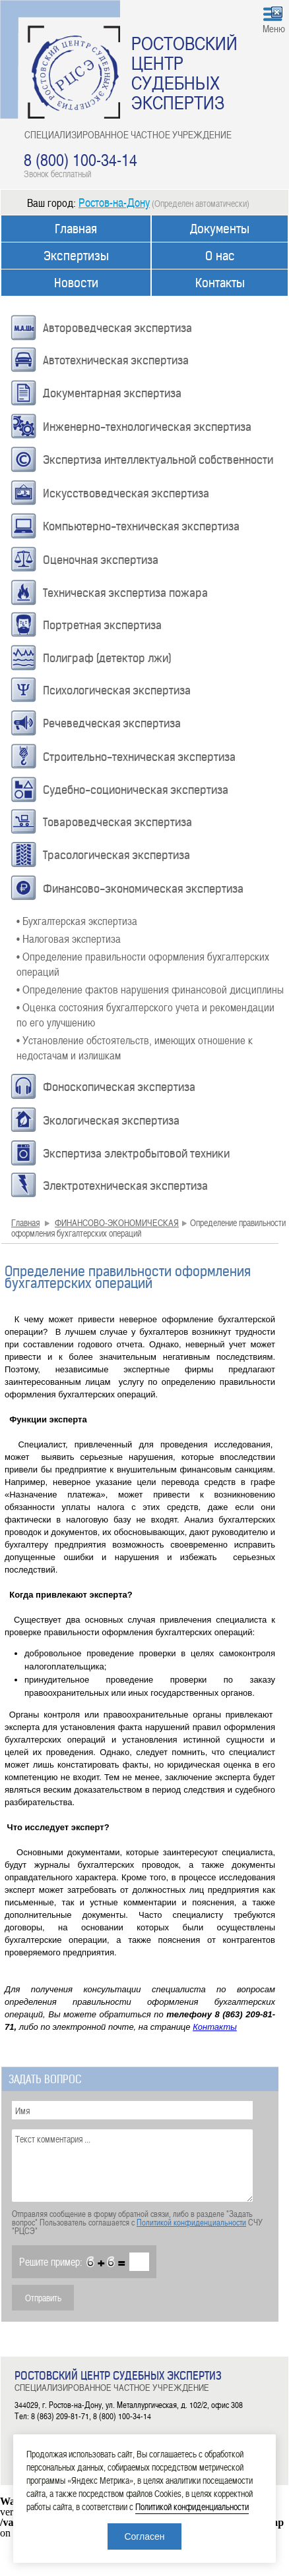 The height and width of the screenshot is (2576, 289). Describe the element at coordinates (100, 560) in the screenshot. I see `Оценочная экспертиза` at that location.